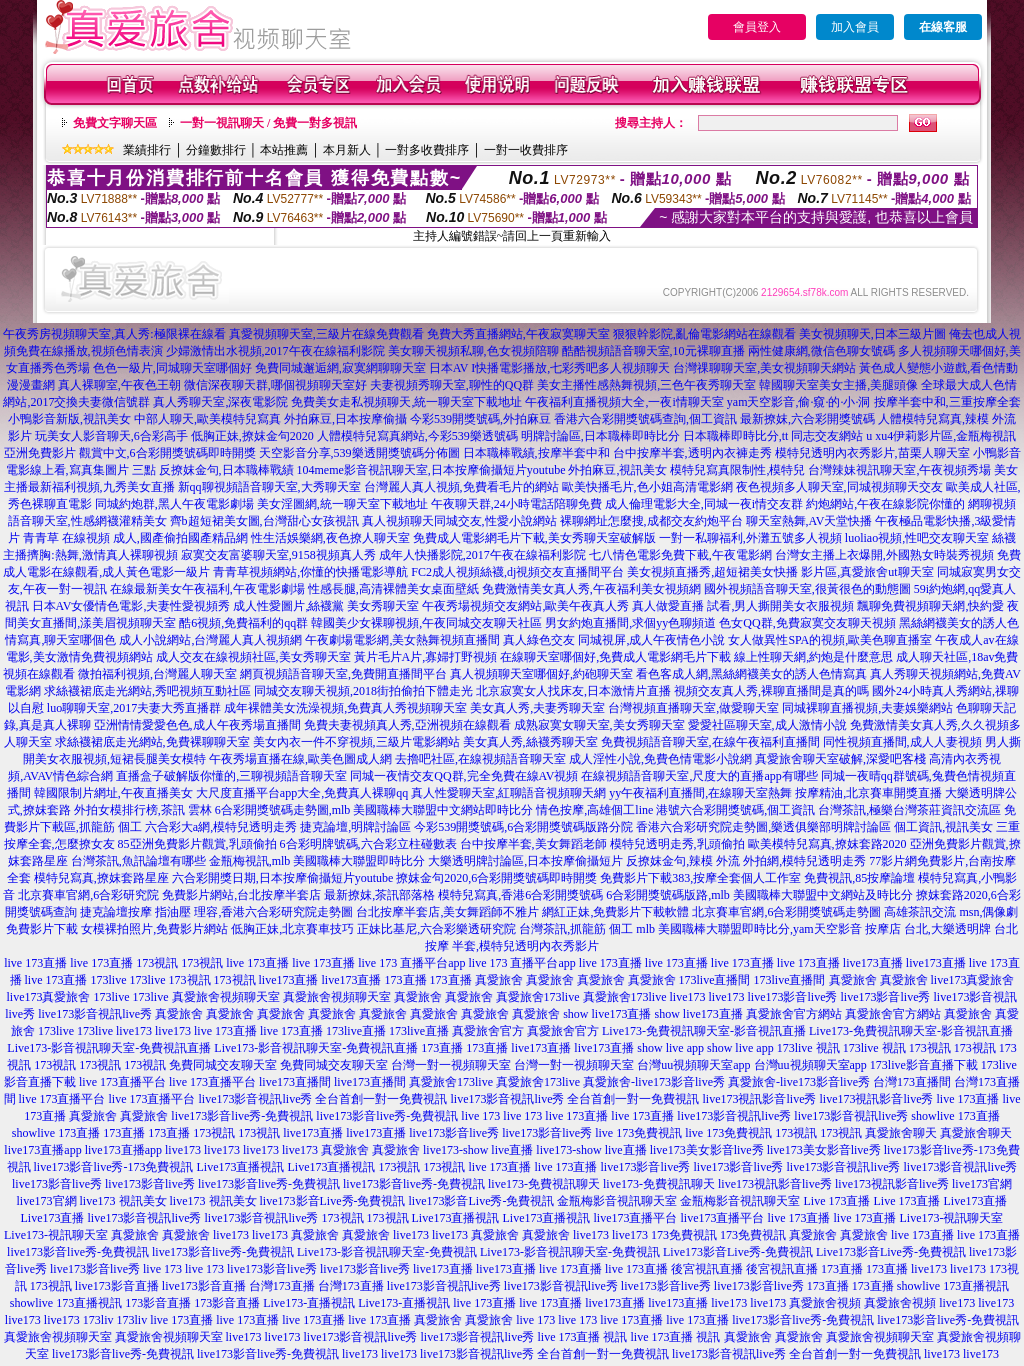 The image size is (1024, 1366). What do you see at coordinates (804, 861) in the screenshot?
I see `外拍網,模特兒透明走秀` at bounding box center [804, 861].